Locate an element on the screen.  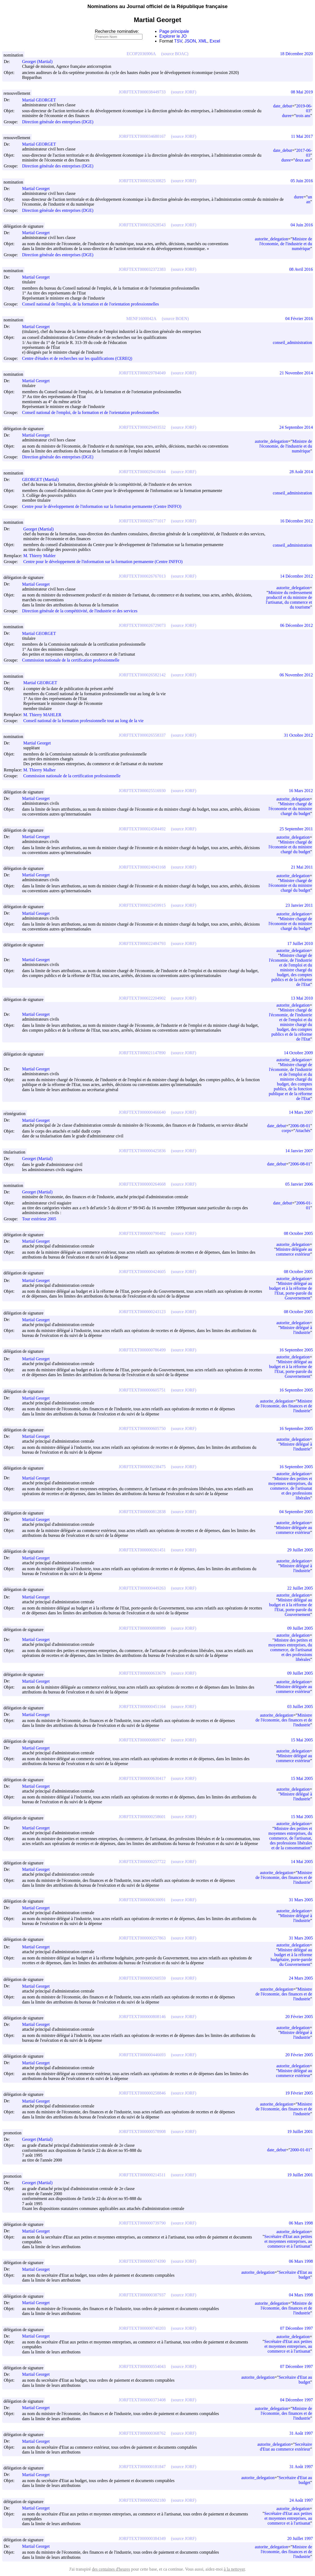
JORFTEXT000026558337 is located at coordinates (142, 735).